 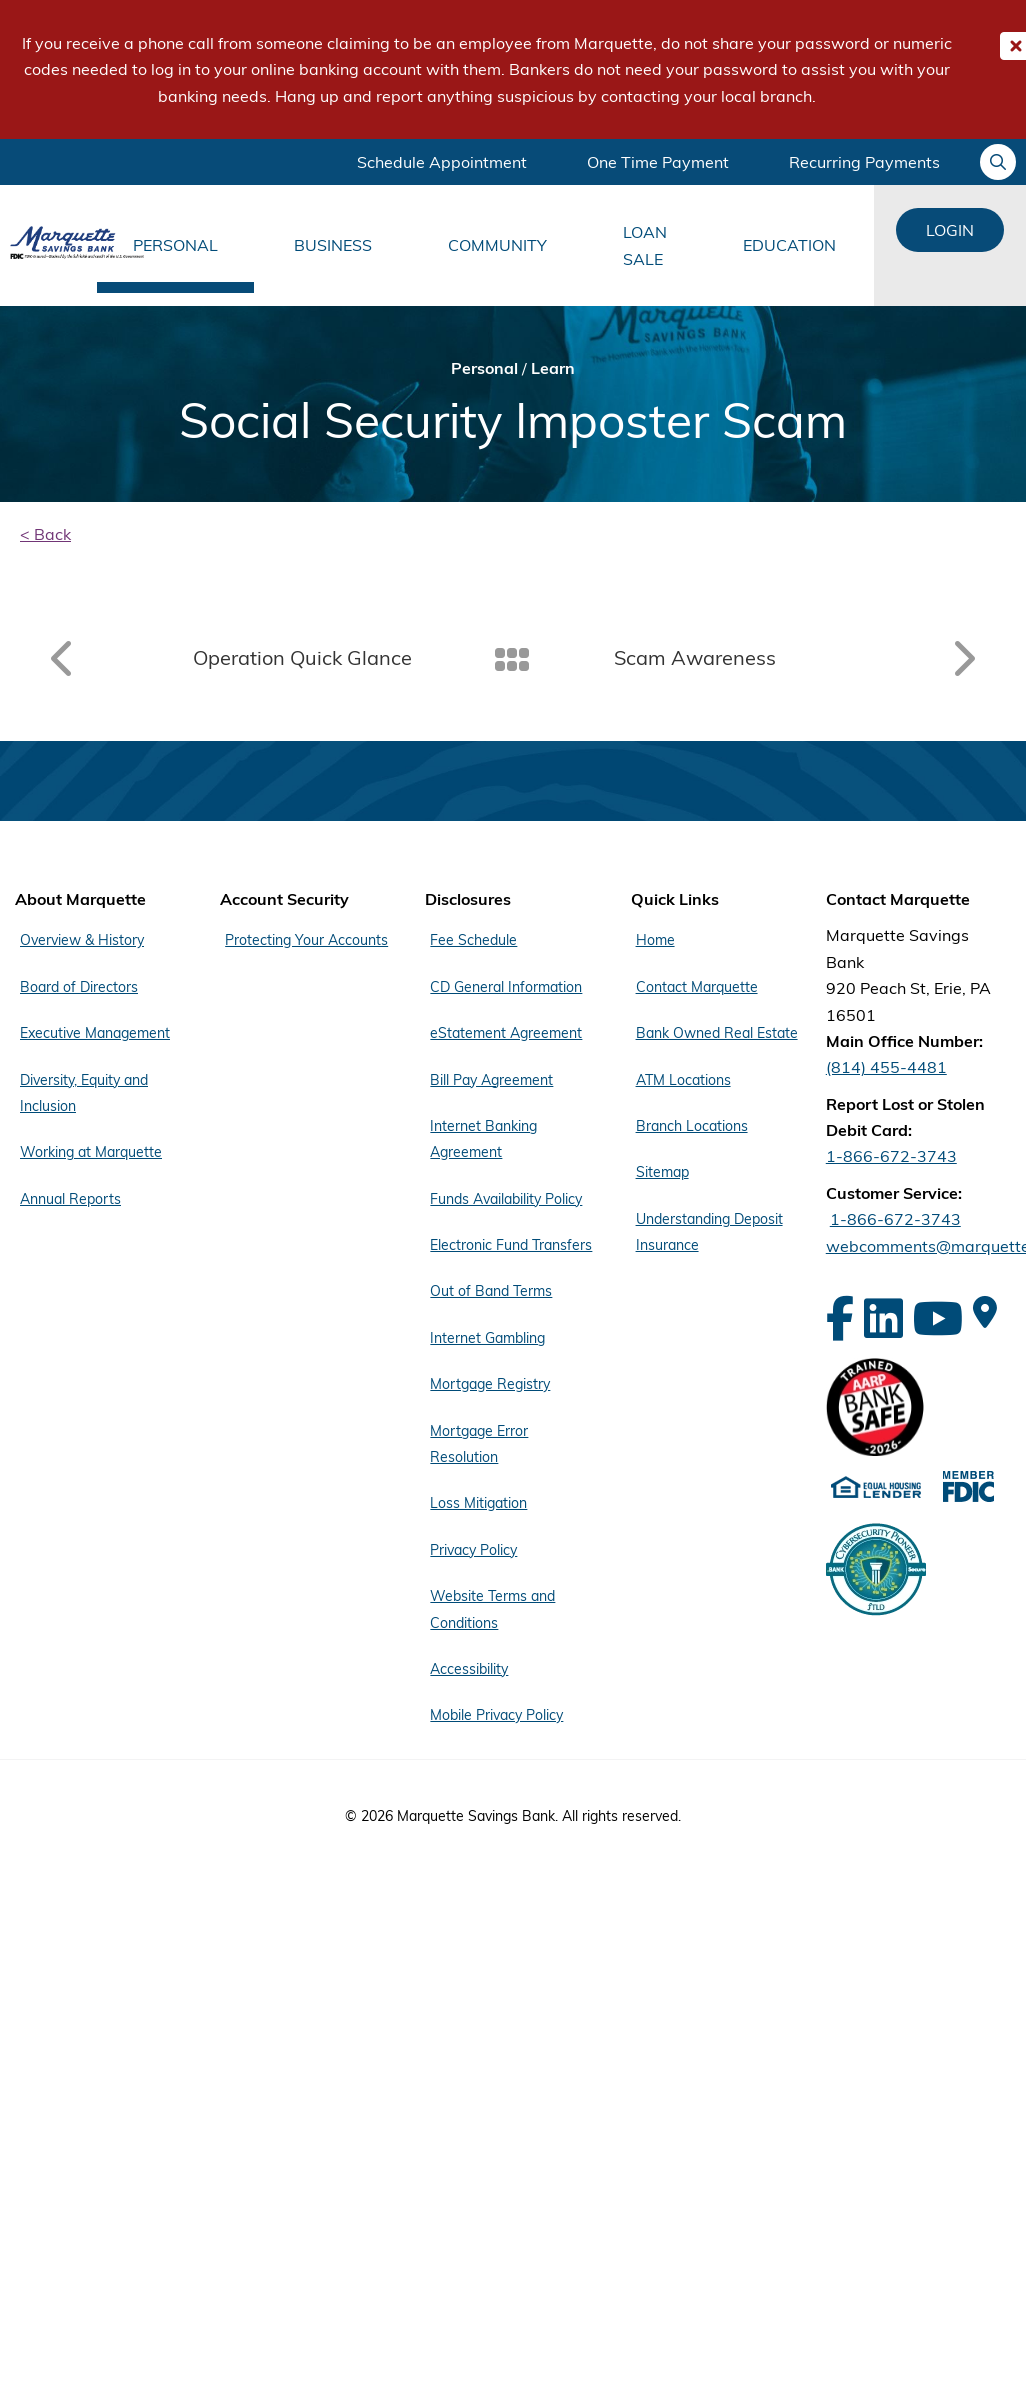 I want to click on Personal [Bread Crumb Personal], so click(x=484, y=368).